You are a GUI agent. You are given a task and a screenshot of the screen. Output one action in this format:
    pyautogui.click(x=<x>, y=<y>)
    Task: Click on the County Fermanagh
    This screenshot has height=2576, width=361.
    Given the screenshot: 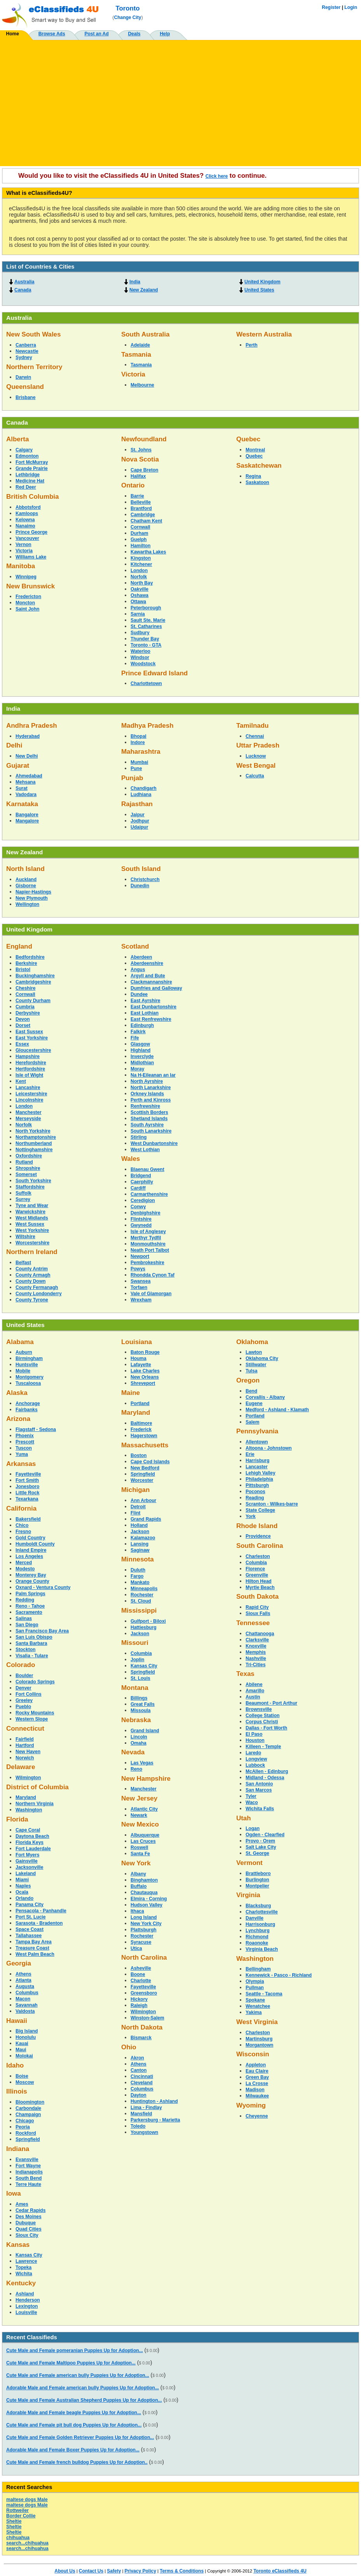 What is the action you would take?
    pyautogui.click(x=37, y=1287)
    